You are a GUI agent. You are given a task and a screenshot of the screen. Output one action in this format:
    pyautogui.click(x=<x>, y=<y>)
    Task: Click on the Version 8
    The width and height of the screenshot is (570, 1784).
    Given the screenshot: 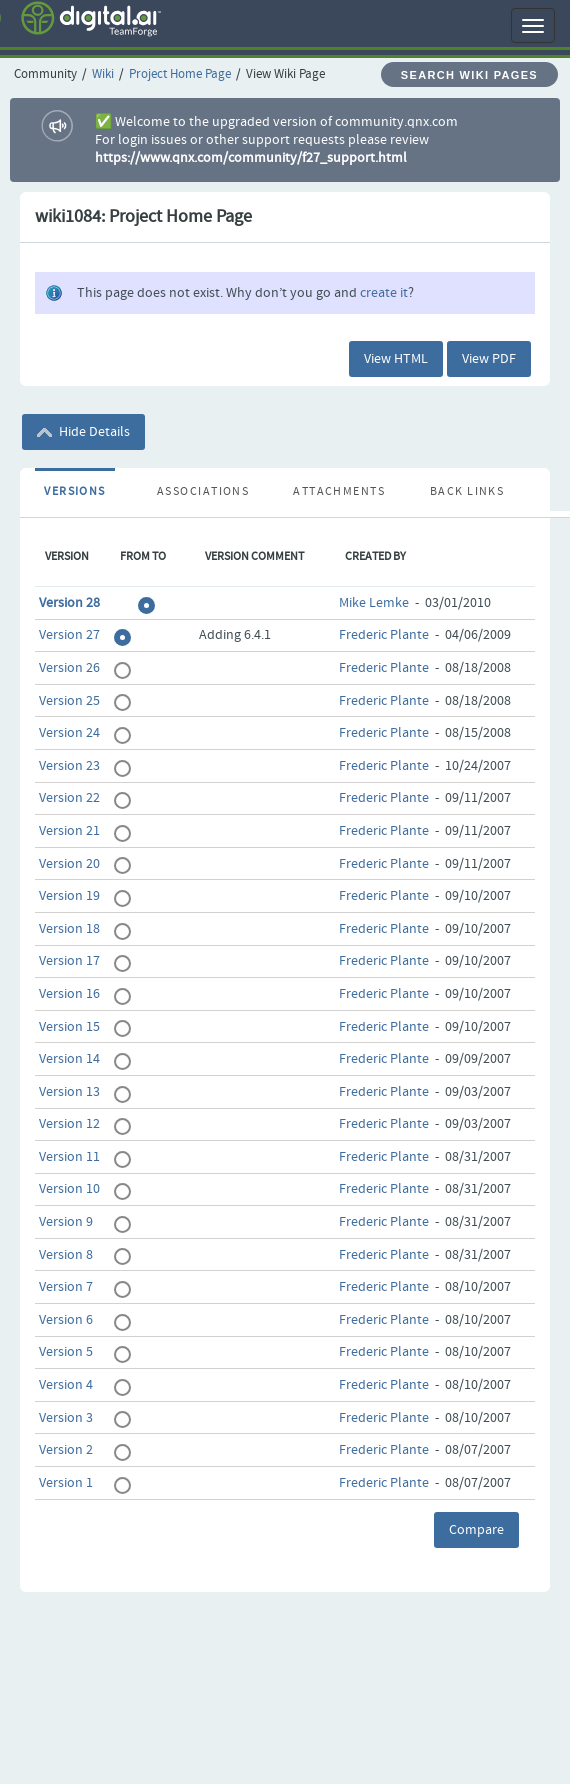 What is the action you would take?
    pyautogui.click(x=66, y=1255)
    